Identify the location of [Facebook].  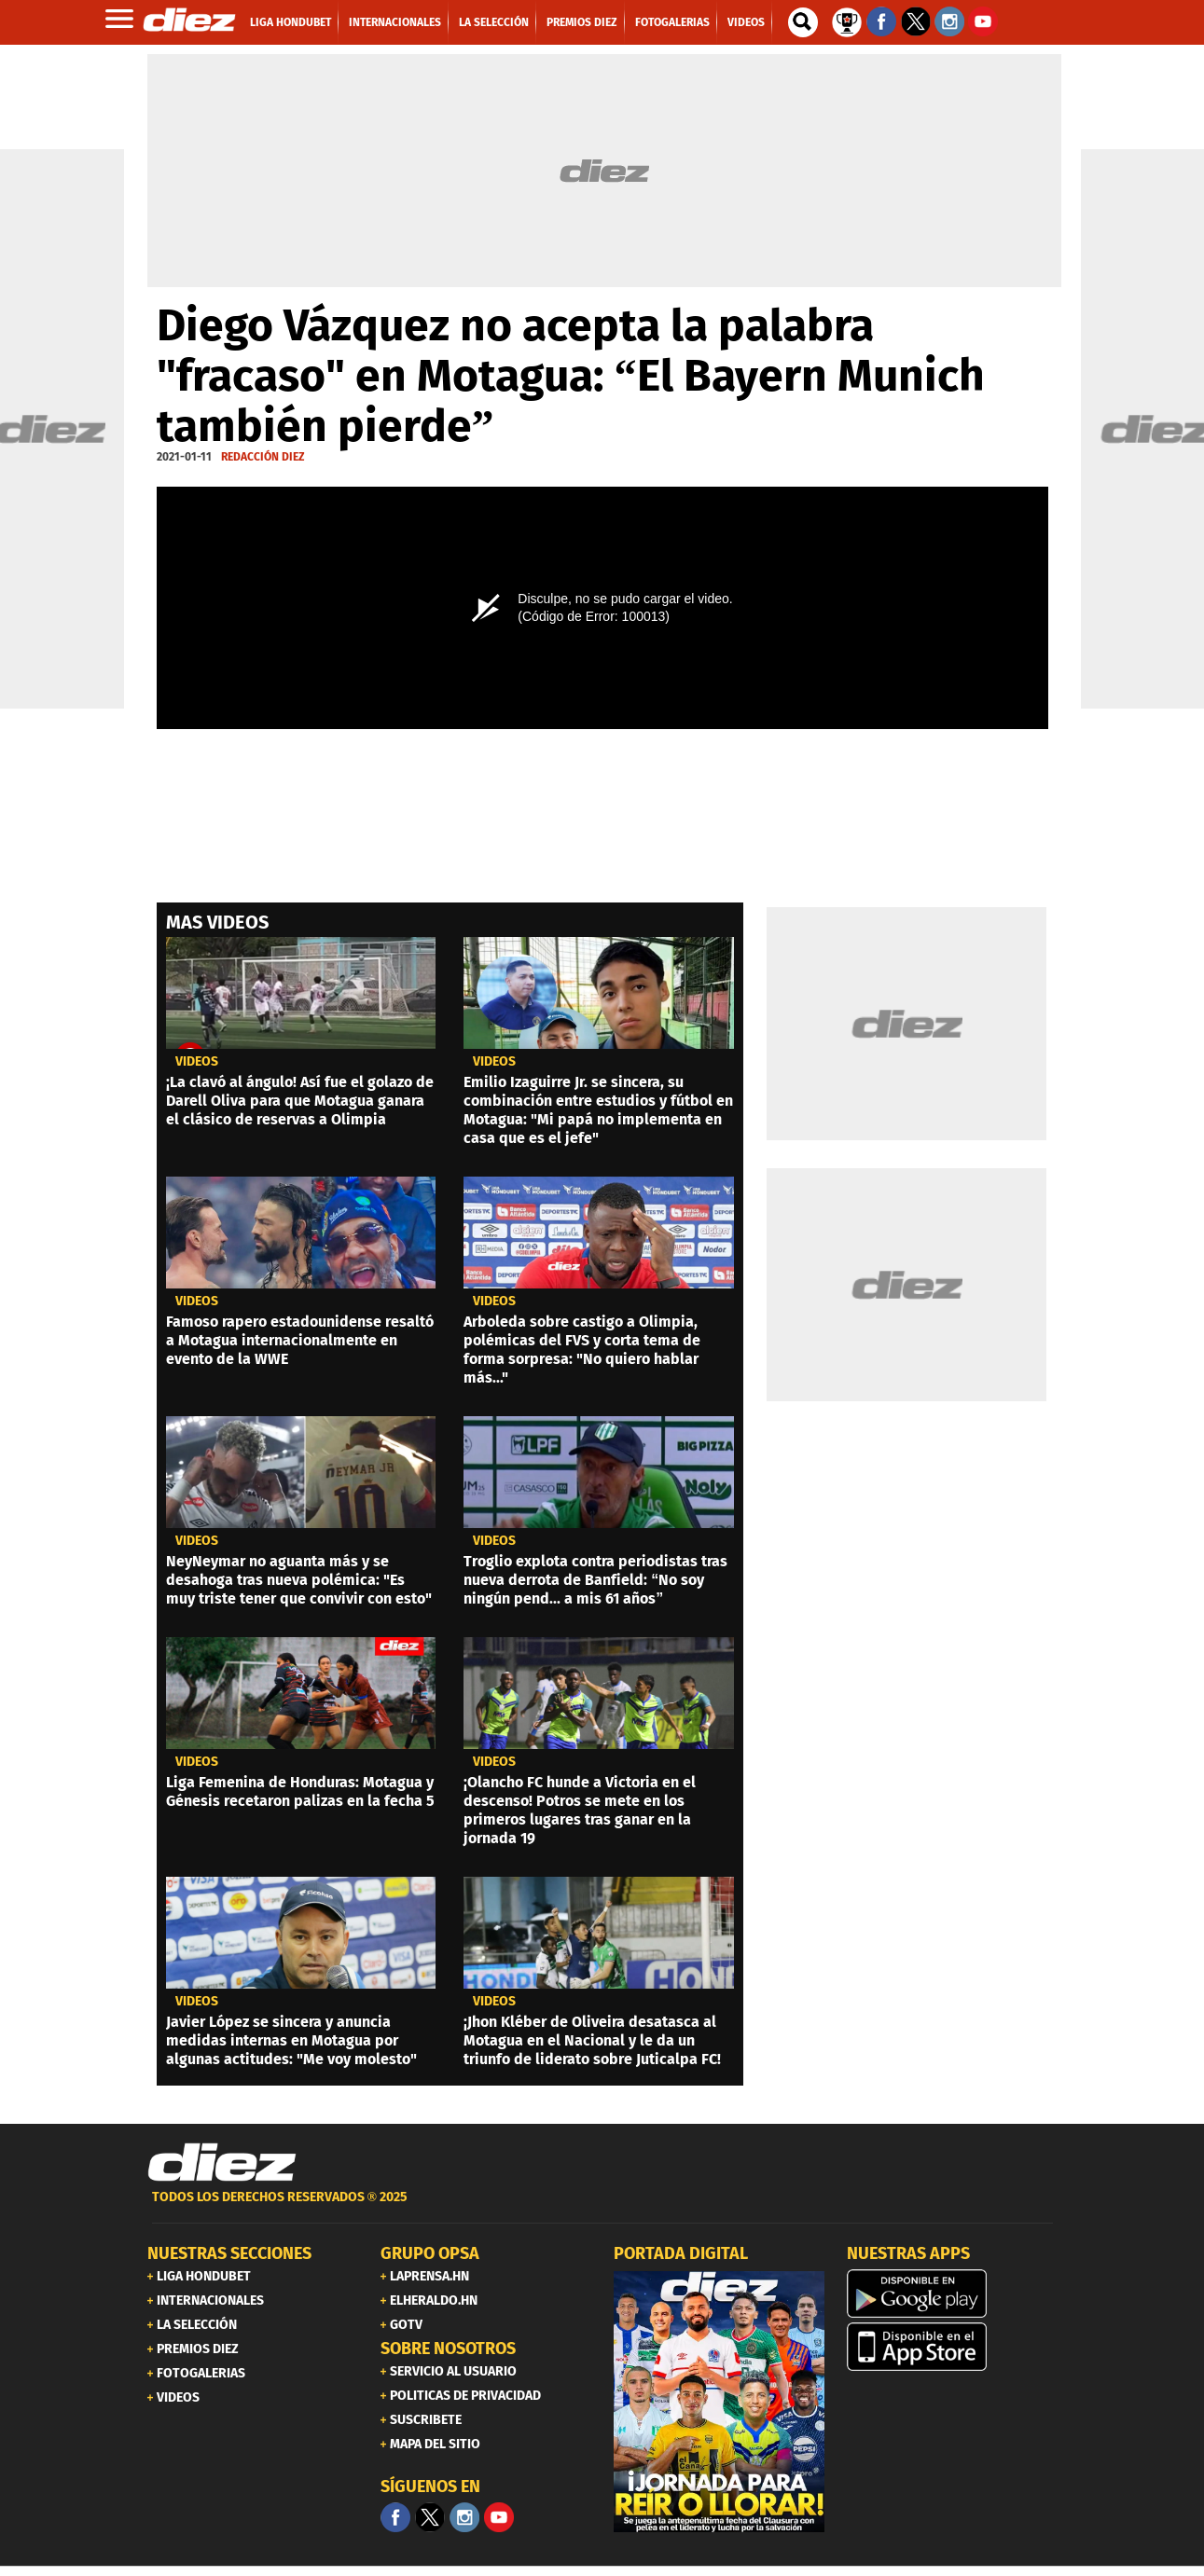
(395, 2517).